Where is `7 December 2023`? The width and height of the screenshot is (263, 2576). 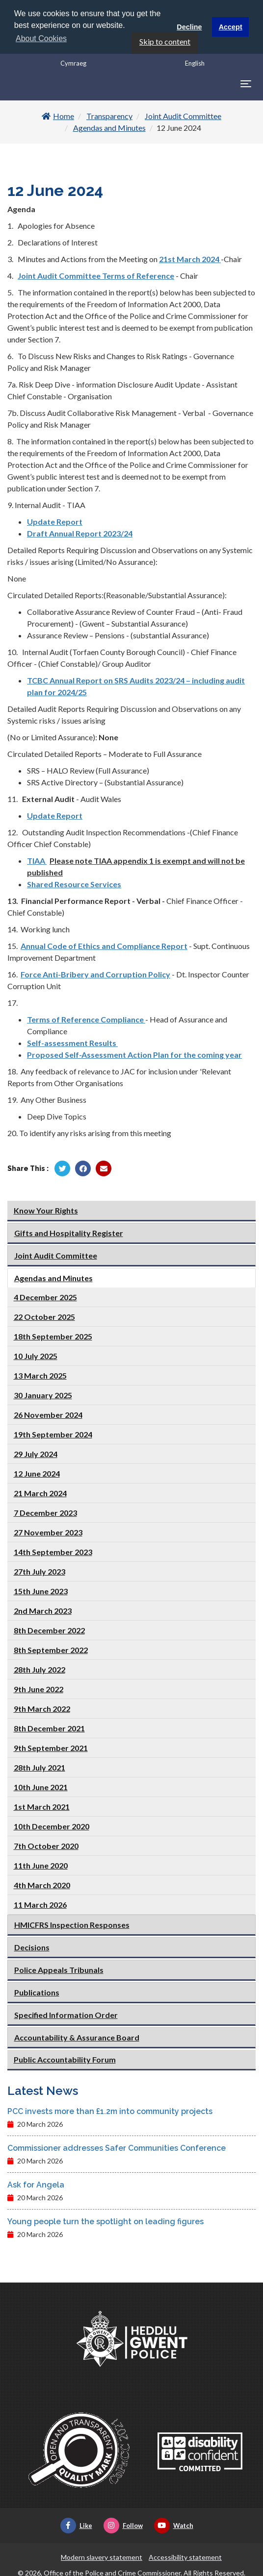 7 December 2023 is located at coordinates (45, 1511).